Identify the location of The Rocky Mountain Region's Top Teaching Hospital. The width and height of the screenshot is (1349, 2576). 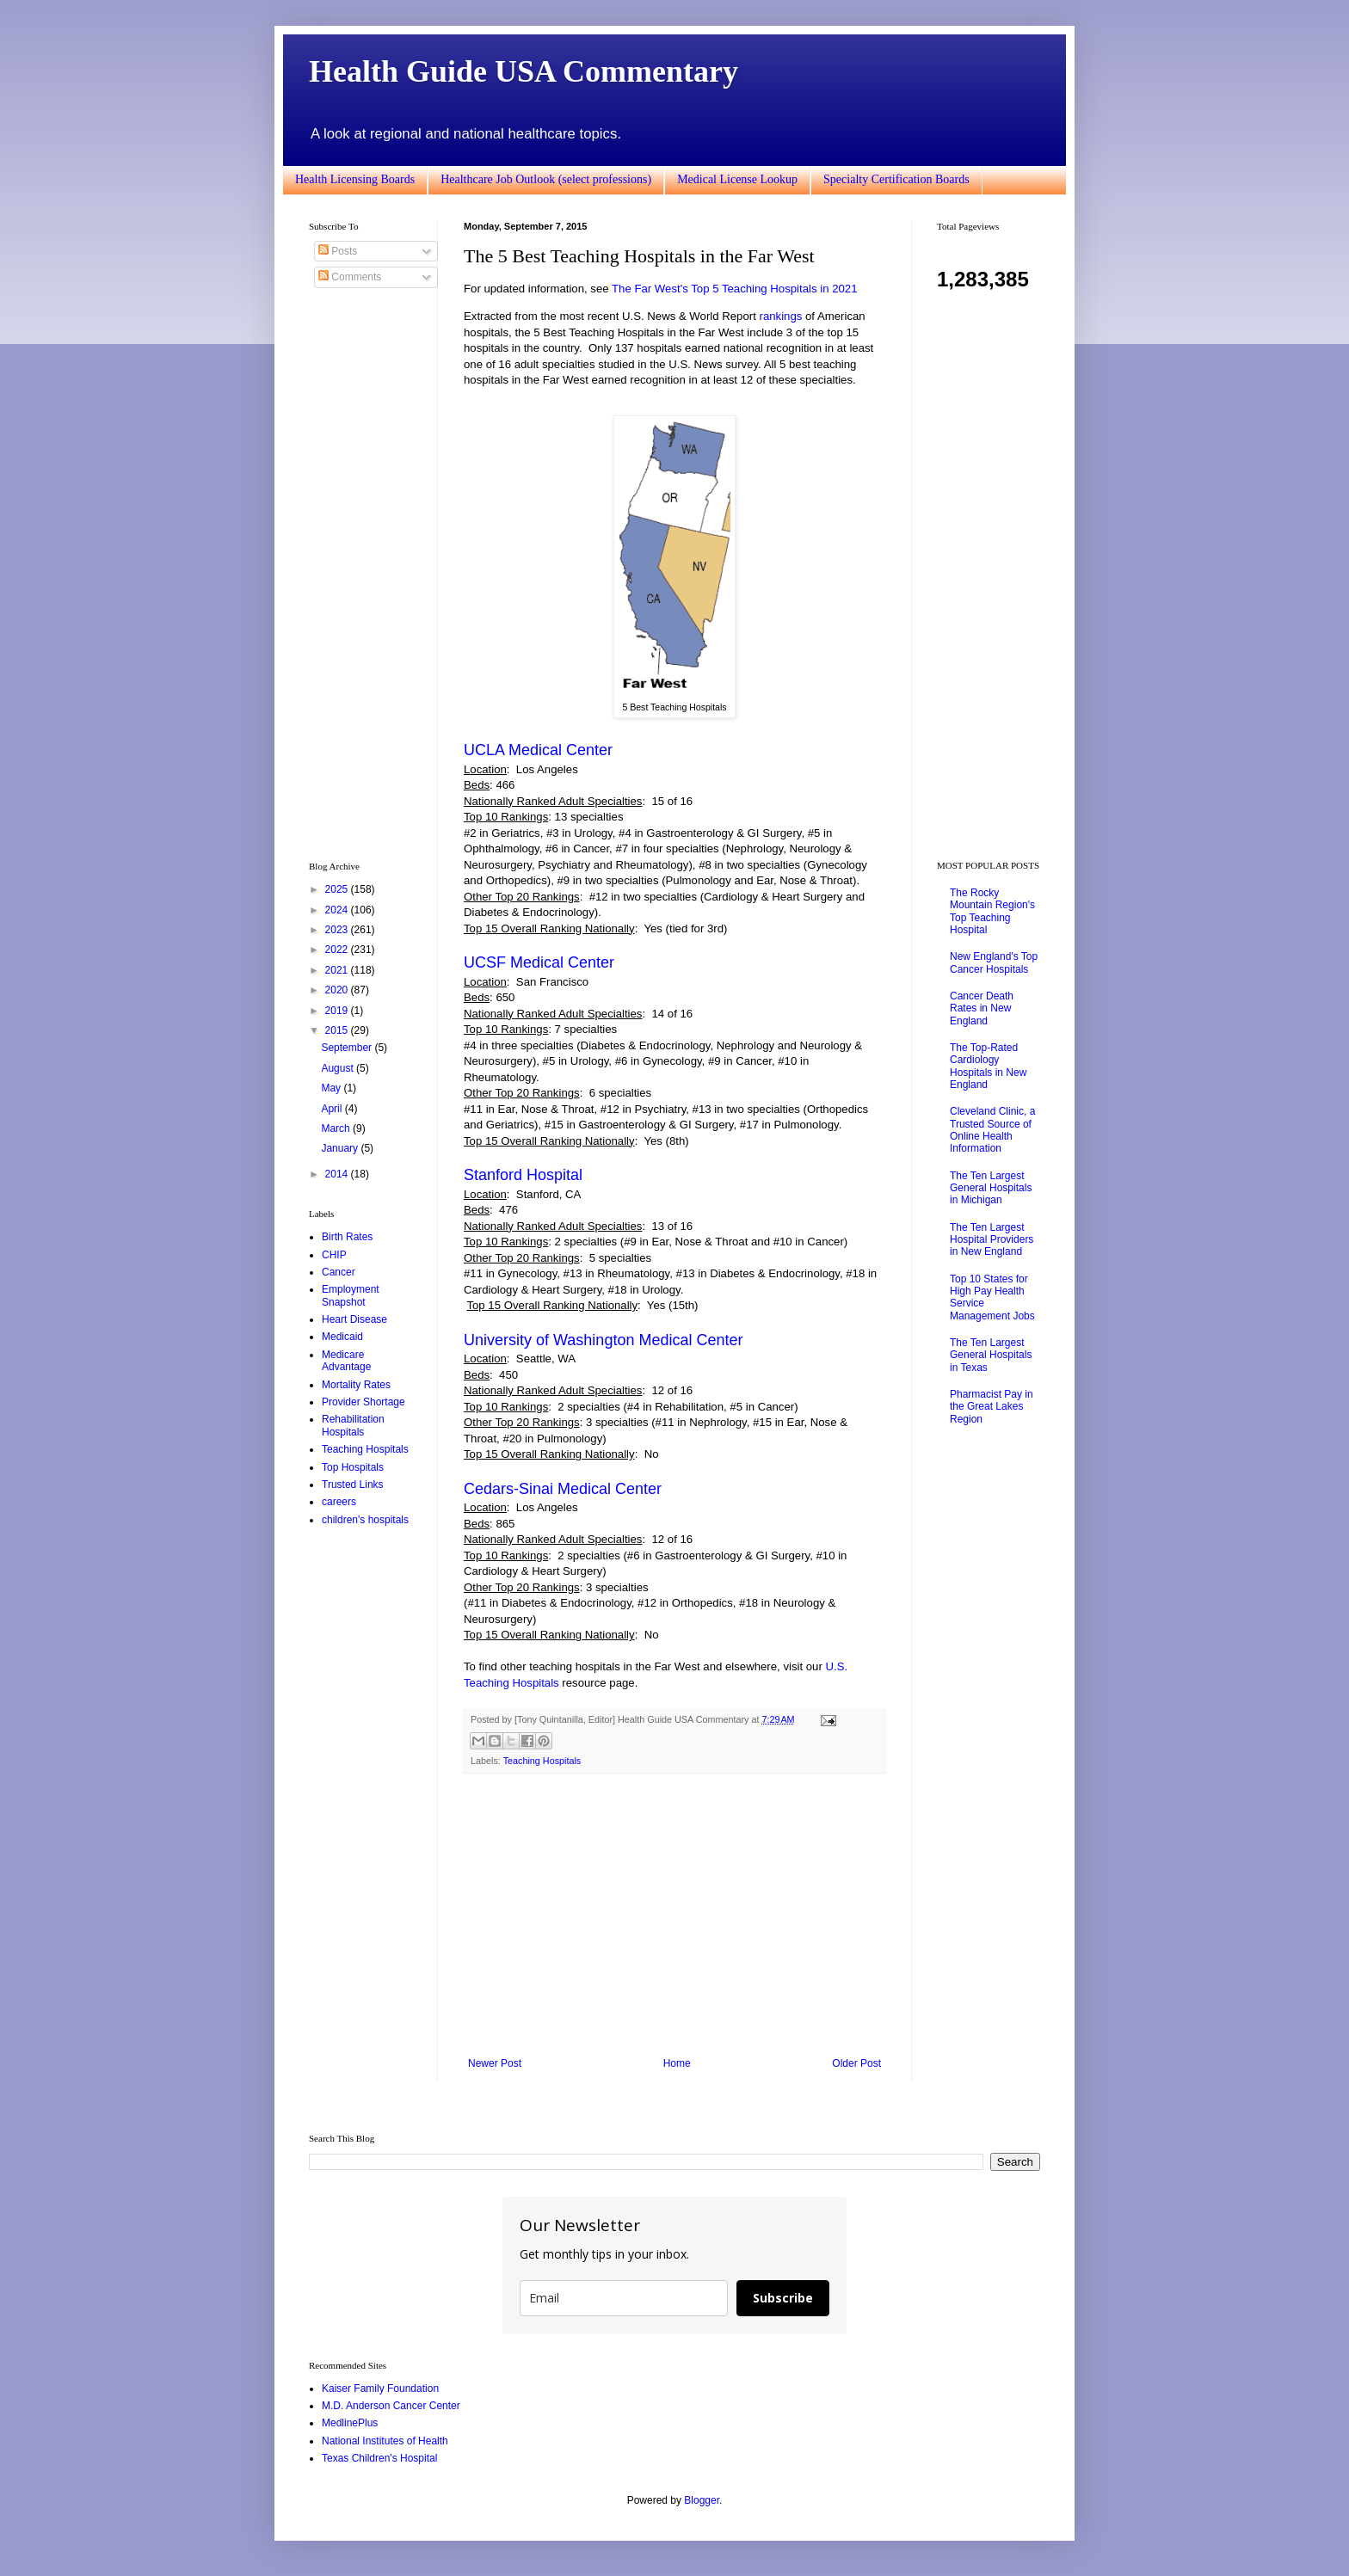
(992, 911).